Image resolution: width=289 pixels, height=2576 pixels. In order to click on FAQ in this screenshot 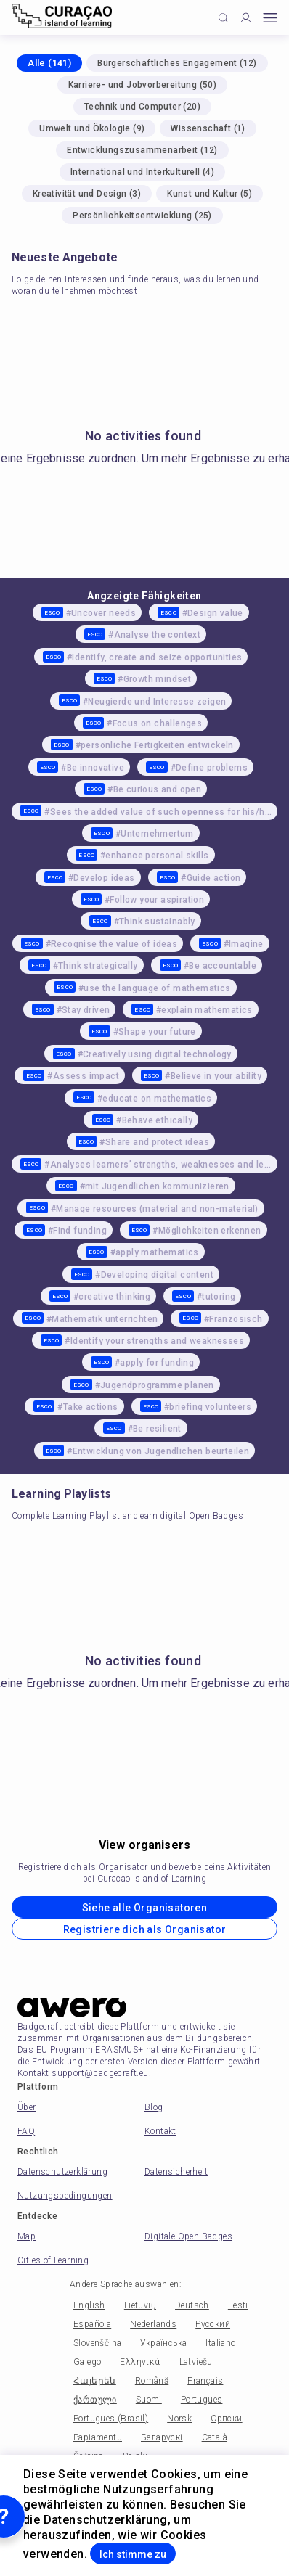, I will do `click(26, 2131)`.